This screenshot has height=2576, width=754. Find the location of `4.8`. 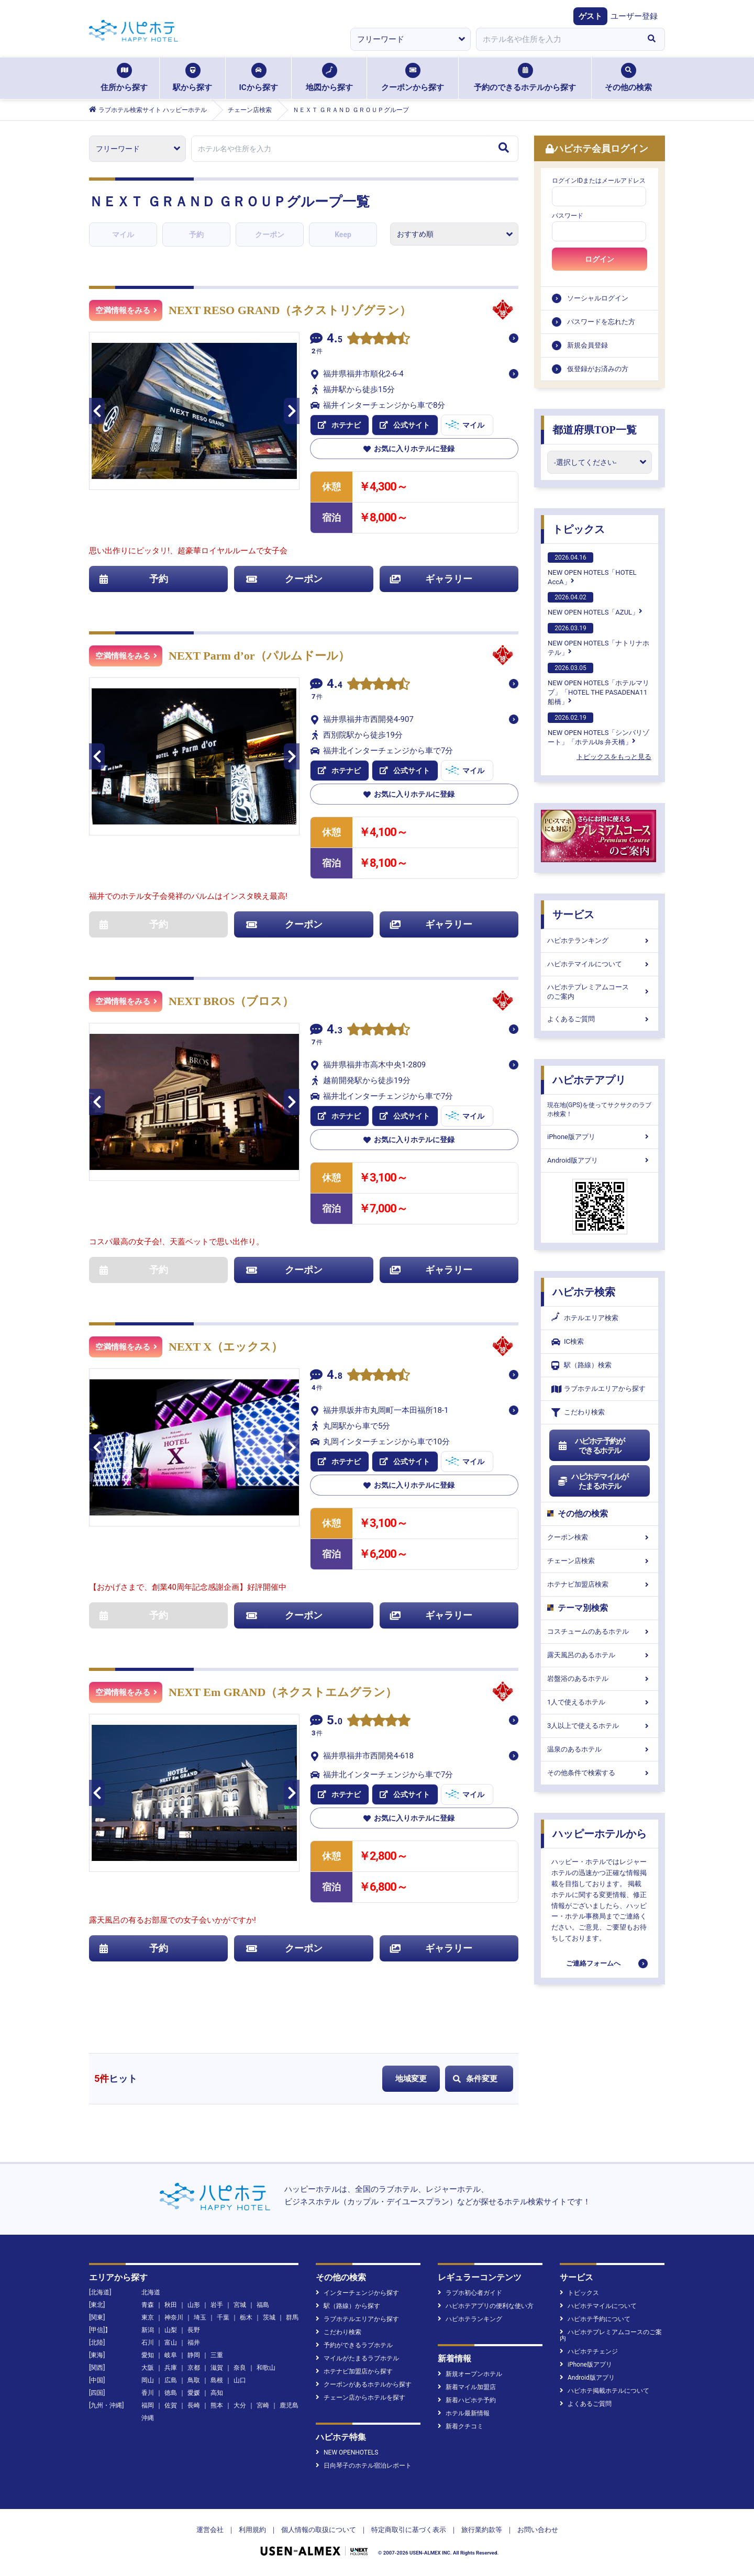

4.8 is located at coordinates (334, 1376).